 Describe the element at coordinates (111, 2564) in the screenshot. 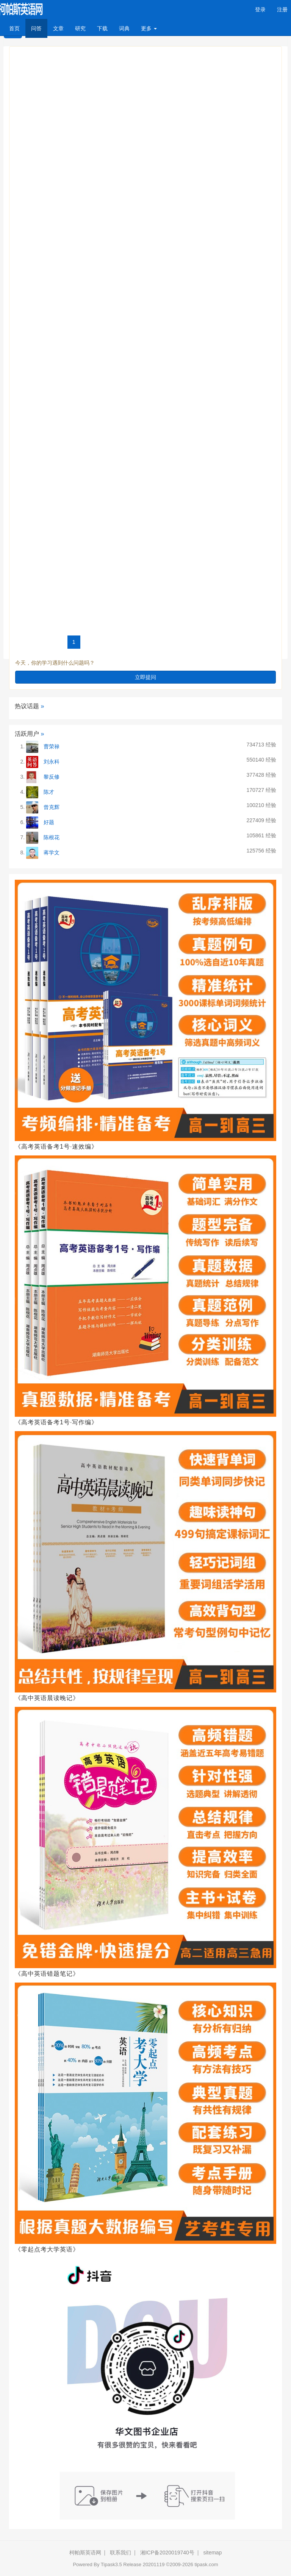

I see `Tipask3.5` at that location.